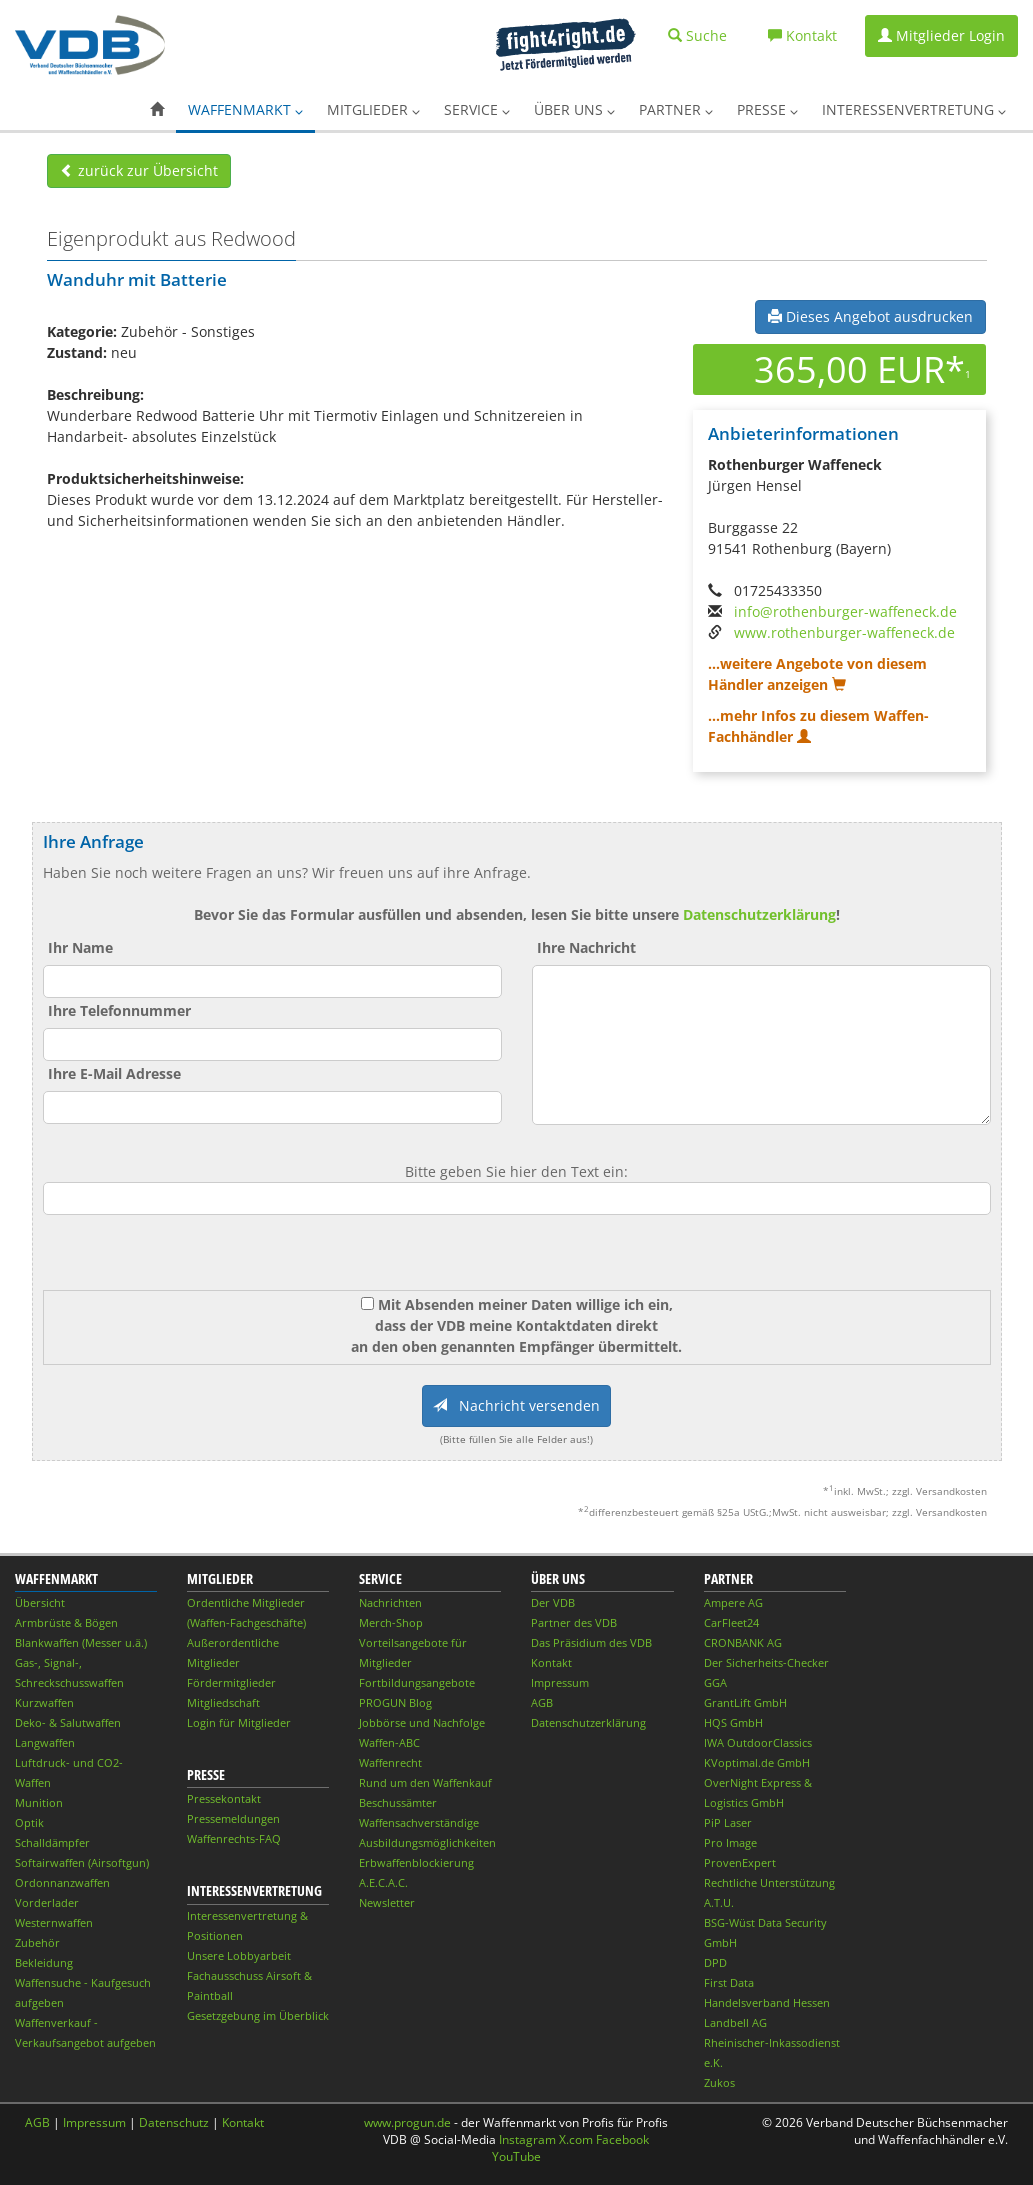  Describe the element at coordinates (731, 1622) in the screenshot. I see `CarFleet24` at that location.